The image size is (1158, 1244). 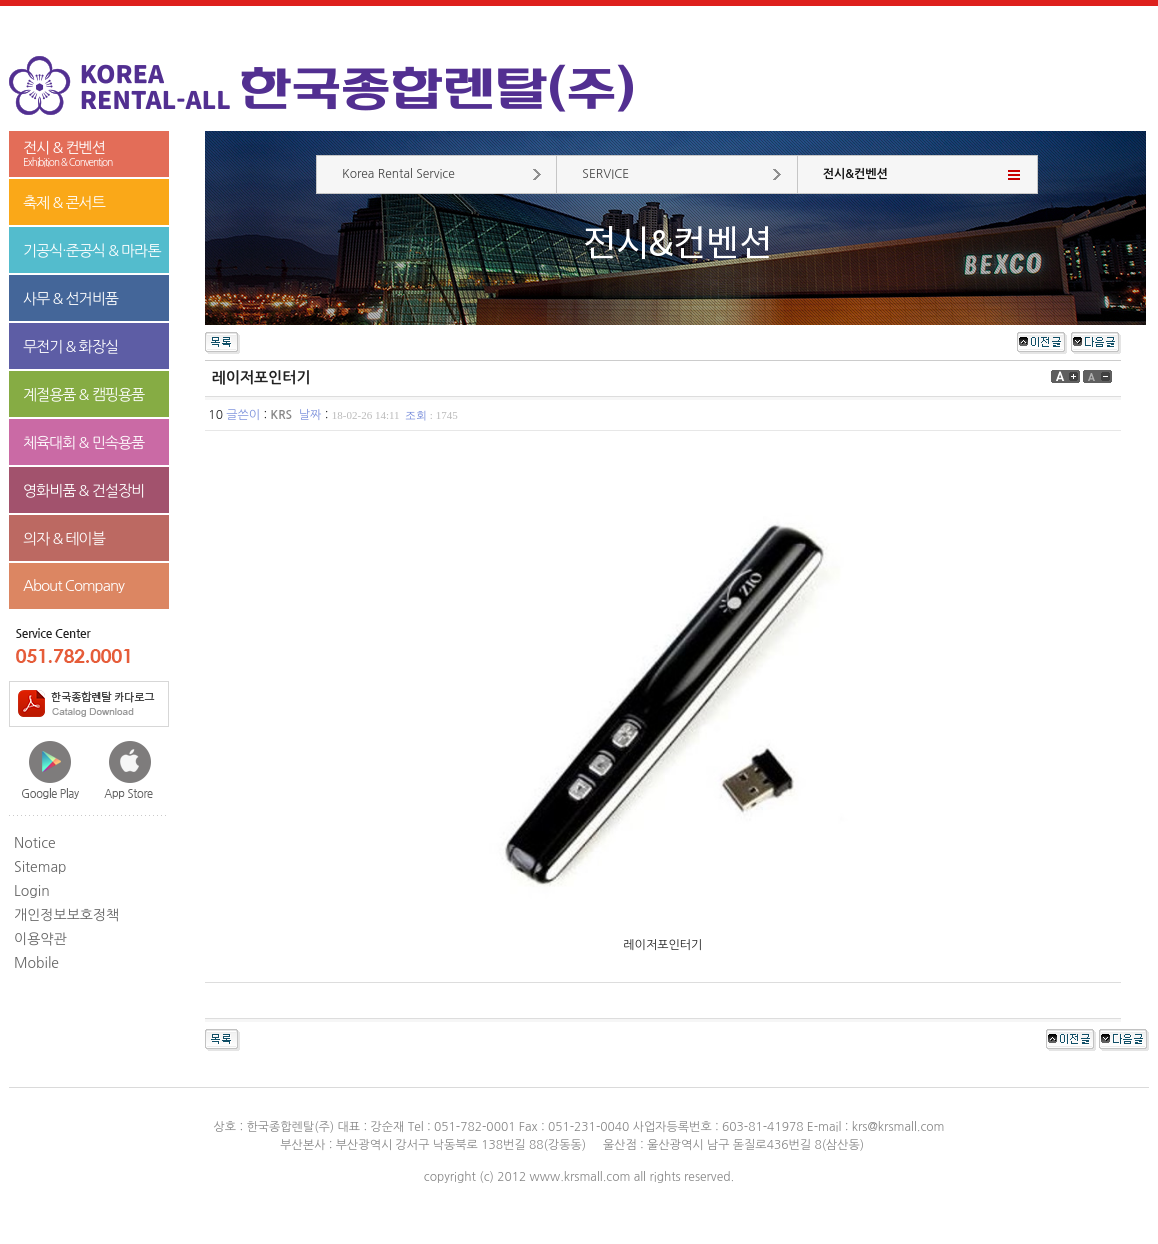 I want to click on Mobile, so click(x=36, y=963).